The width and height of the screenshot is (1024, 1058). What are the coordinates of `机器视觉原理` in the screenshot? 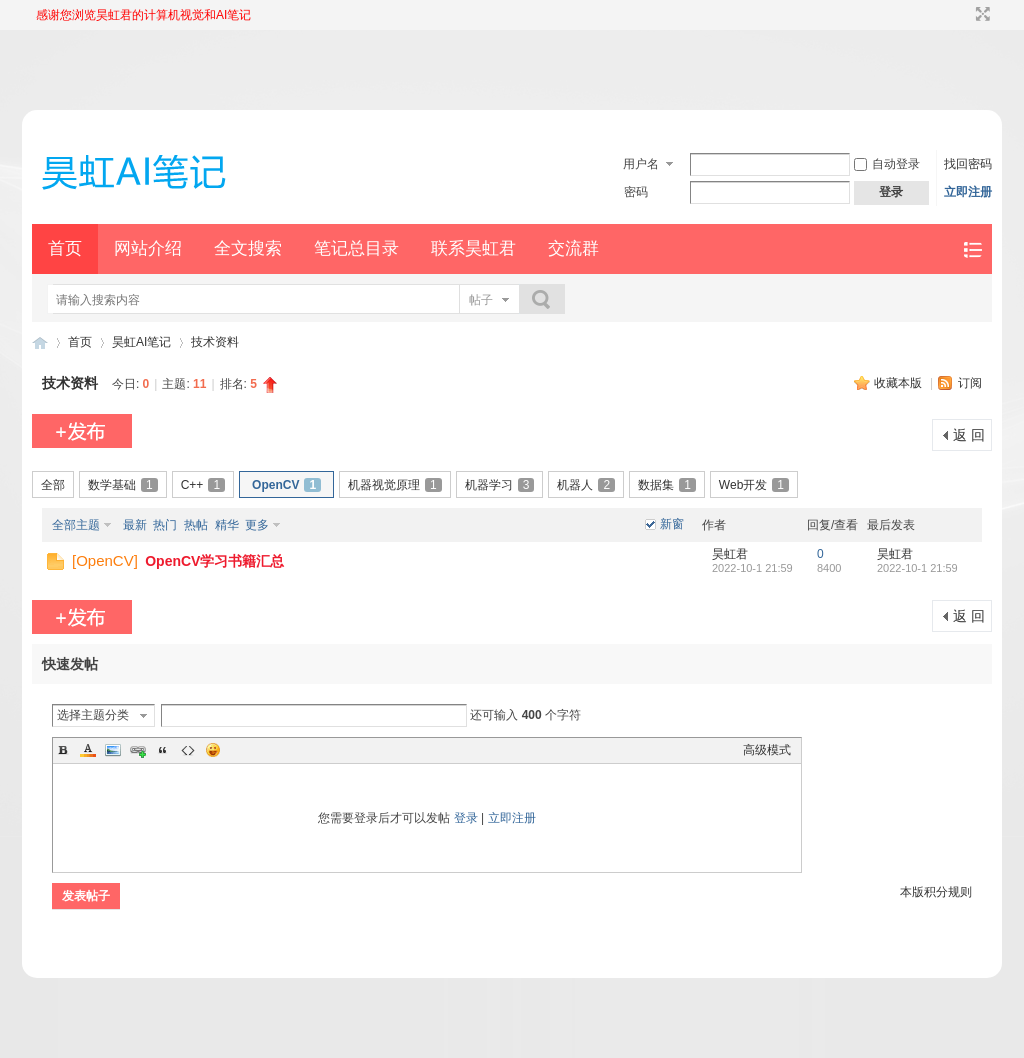 It's located at (395, 485).